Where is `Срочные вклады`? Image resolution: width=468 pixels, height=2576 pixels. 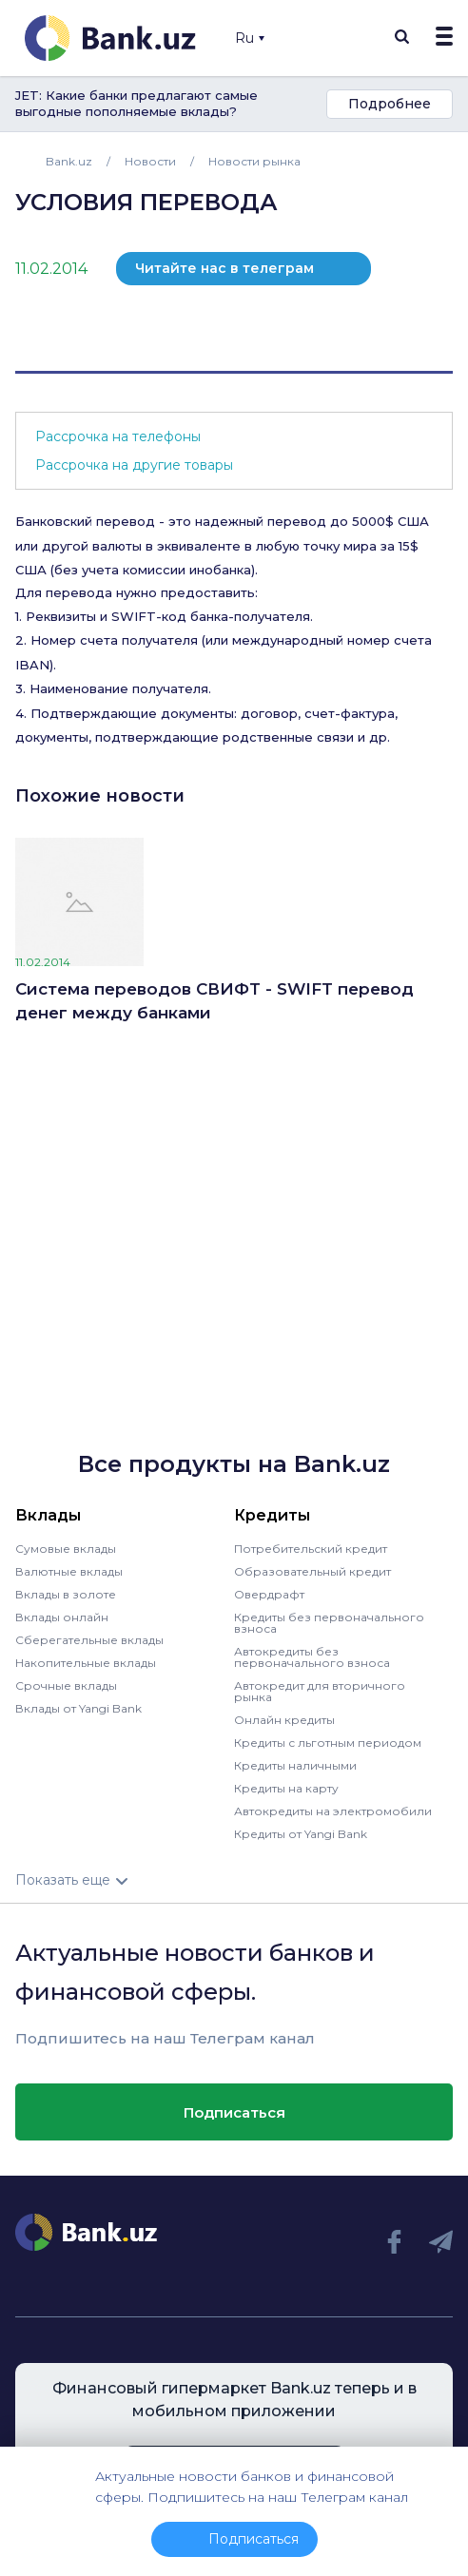 Срочные вклады is located at coordinates (66, 1685).